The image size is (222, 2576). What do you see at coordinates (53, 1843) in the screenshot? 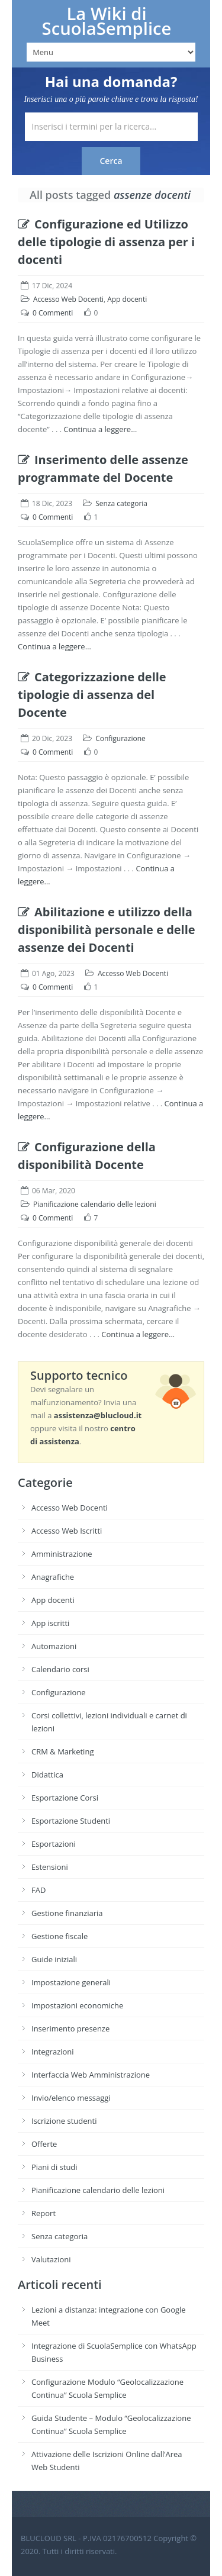
I see `Esportazioni` at bounding box center [53, 1843].